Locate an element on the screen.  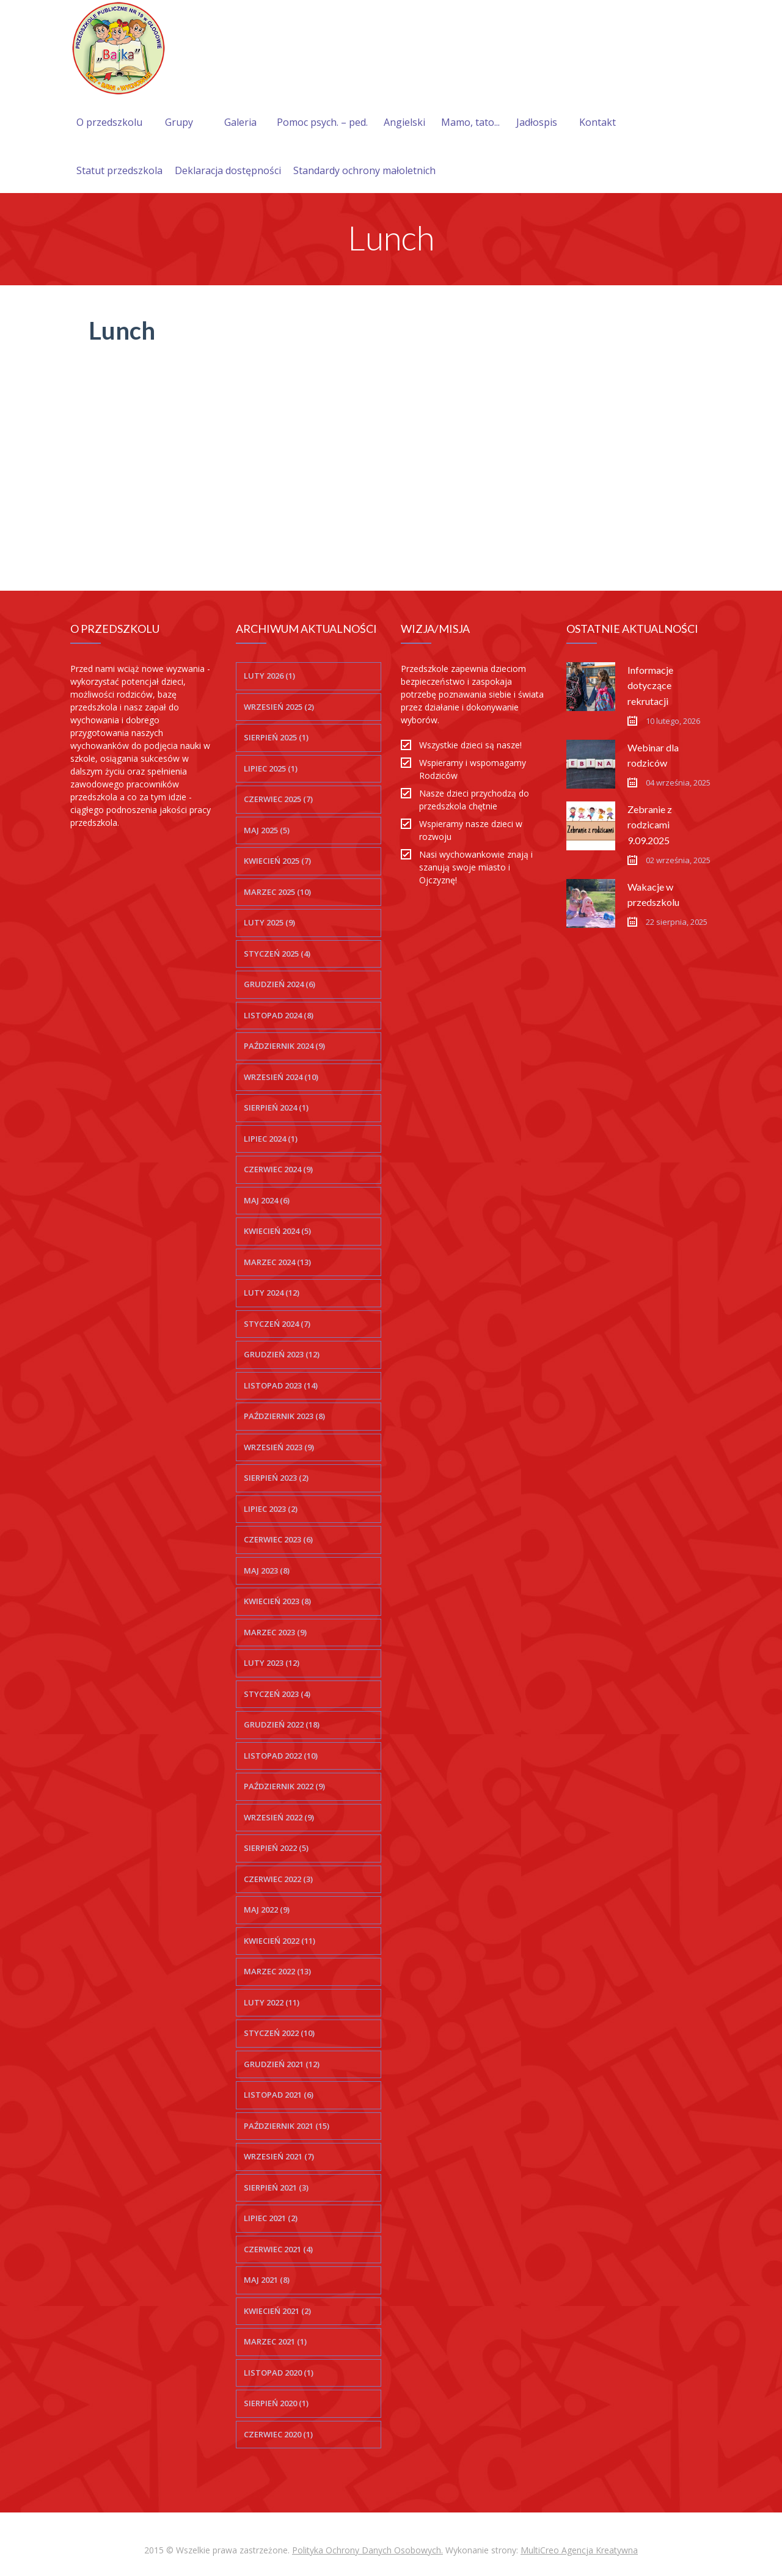
marzec 2022 (13) is located at coordinates (277, 1971).